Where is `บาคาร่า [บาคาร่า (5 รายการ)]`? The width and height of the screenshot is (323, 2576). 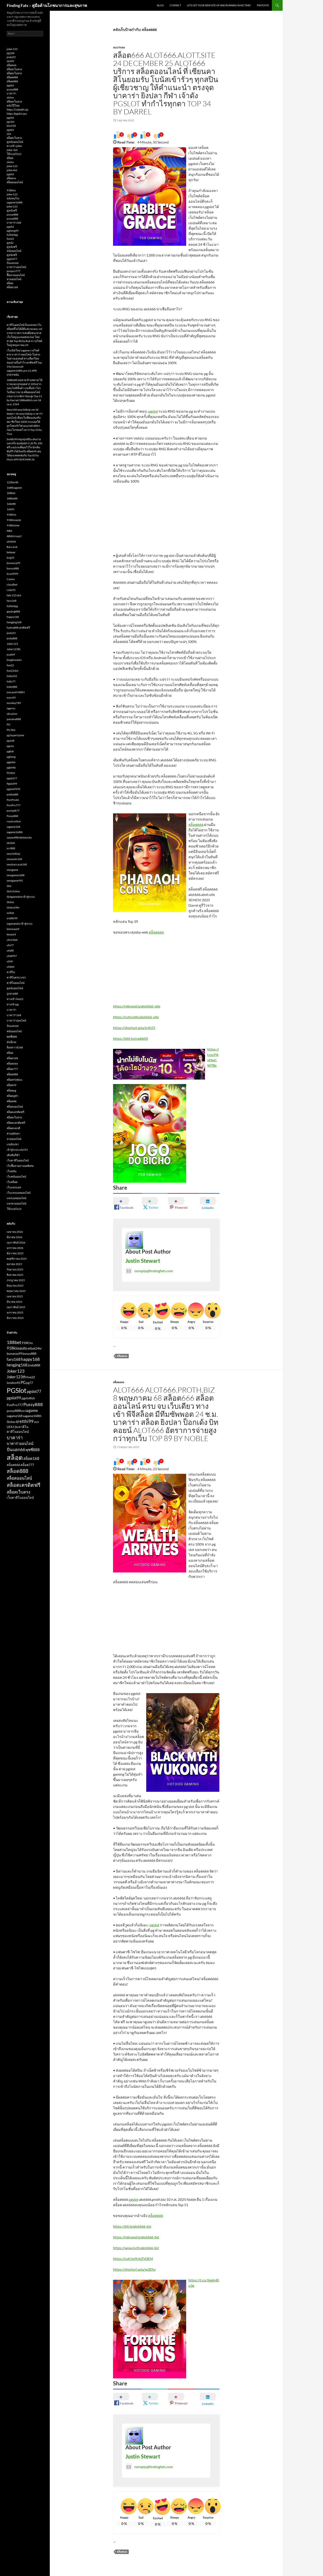
บาคาร่า [บาคาร่า (5 รายการ)] is located at coordinates (15, 1437).